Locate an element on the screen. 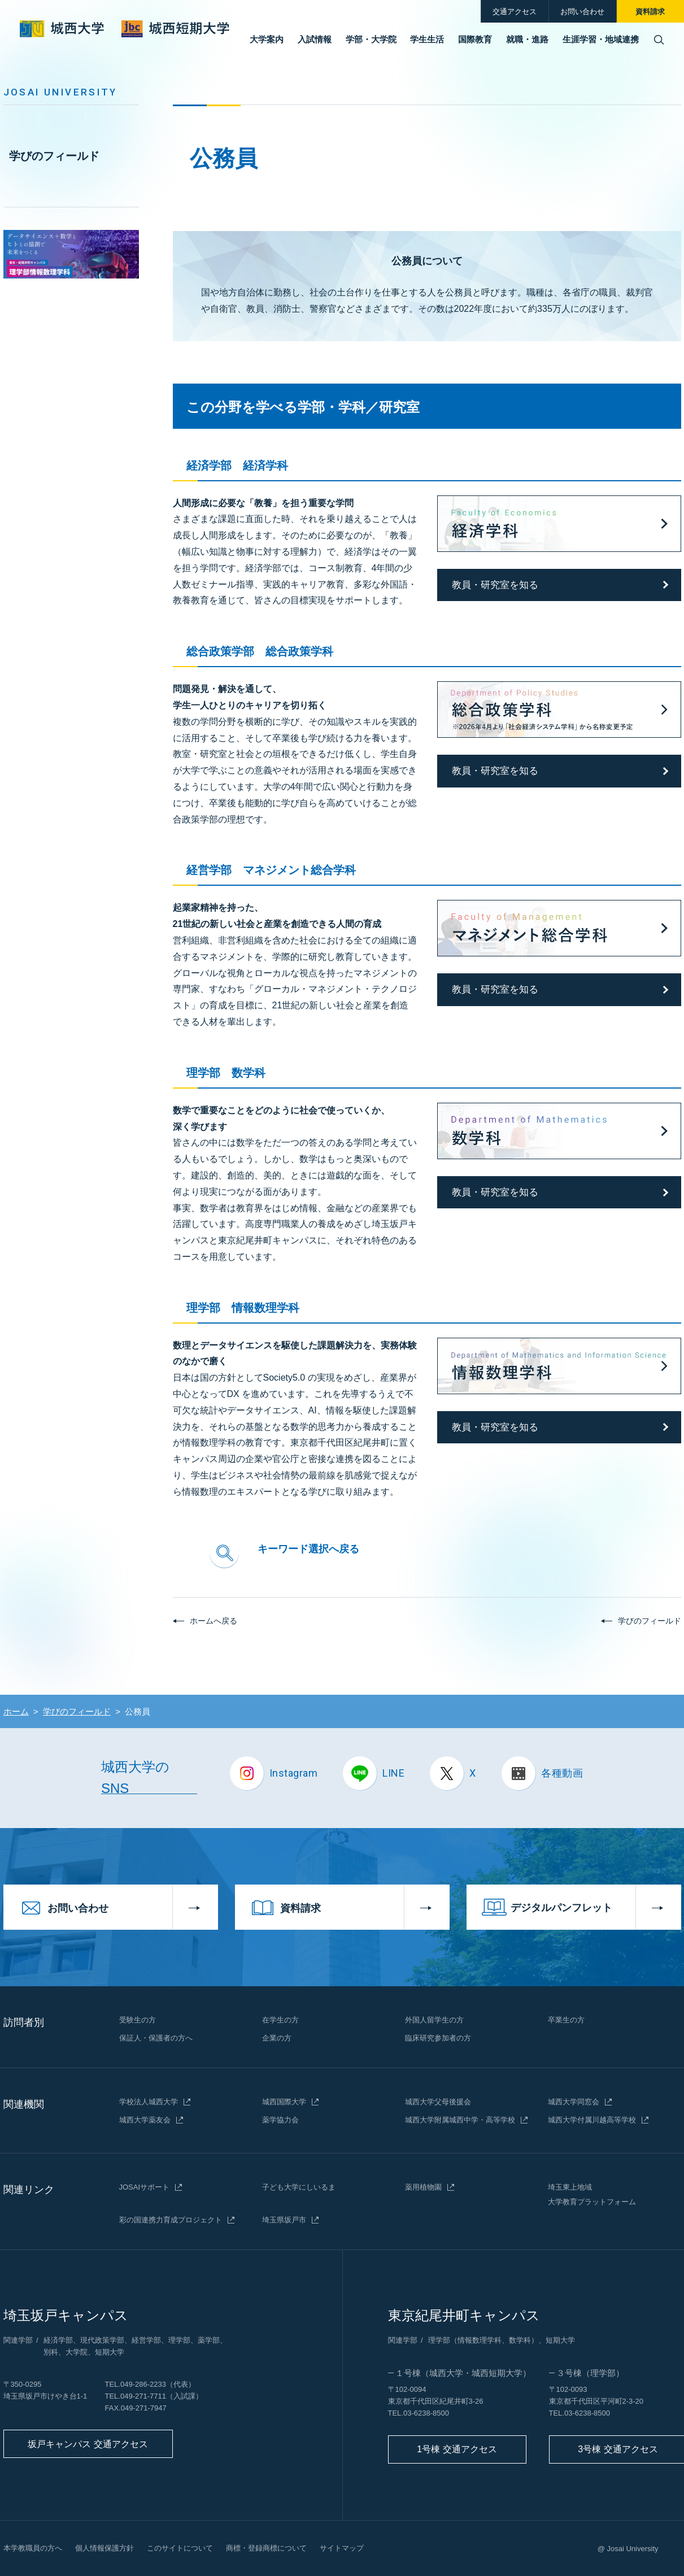 The width and height of the screenshot is (684, 2576). ホームへ戻る is located at coordinates (213, 1620).